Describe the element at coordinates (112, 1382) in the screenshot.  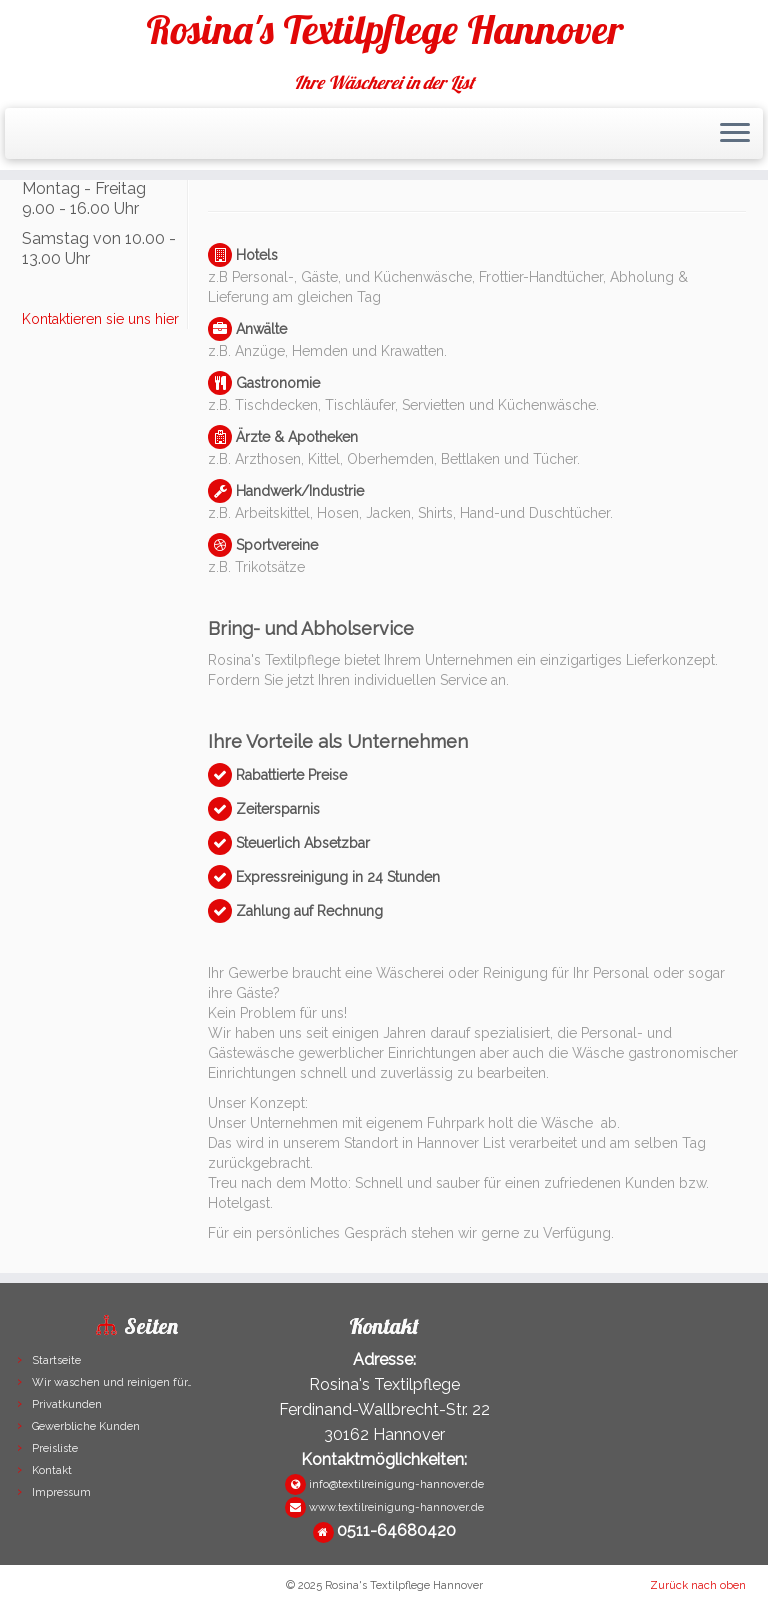
I see `Wir waschen und reinigen für…` at that location.